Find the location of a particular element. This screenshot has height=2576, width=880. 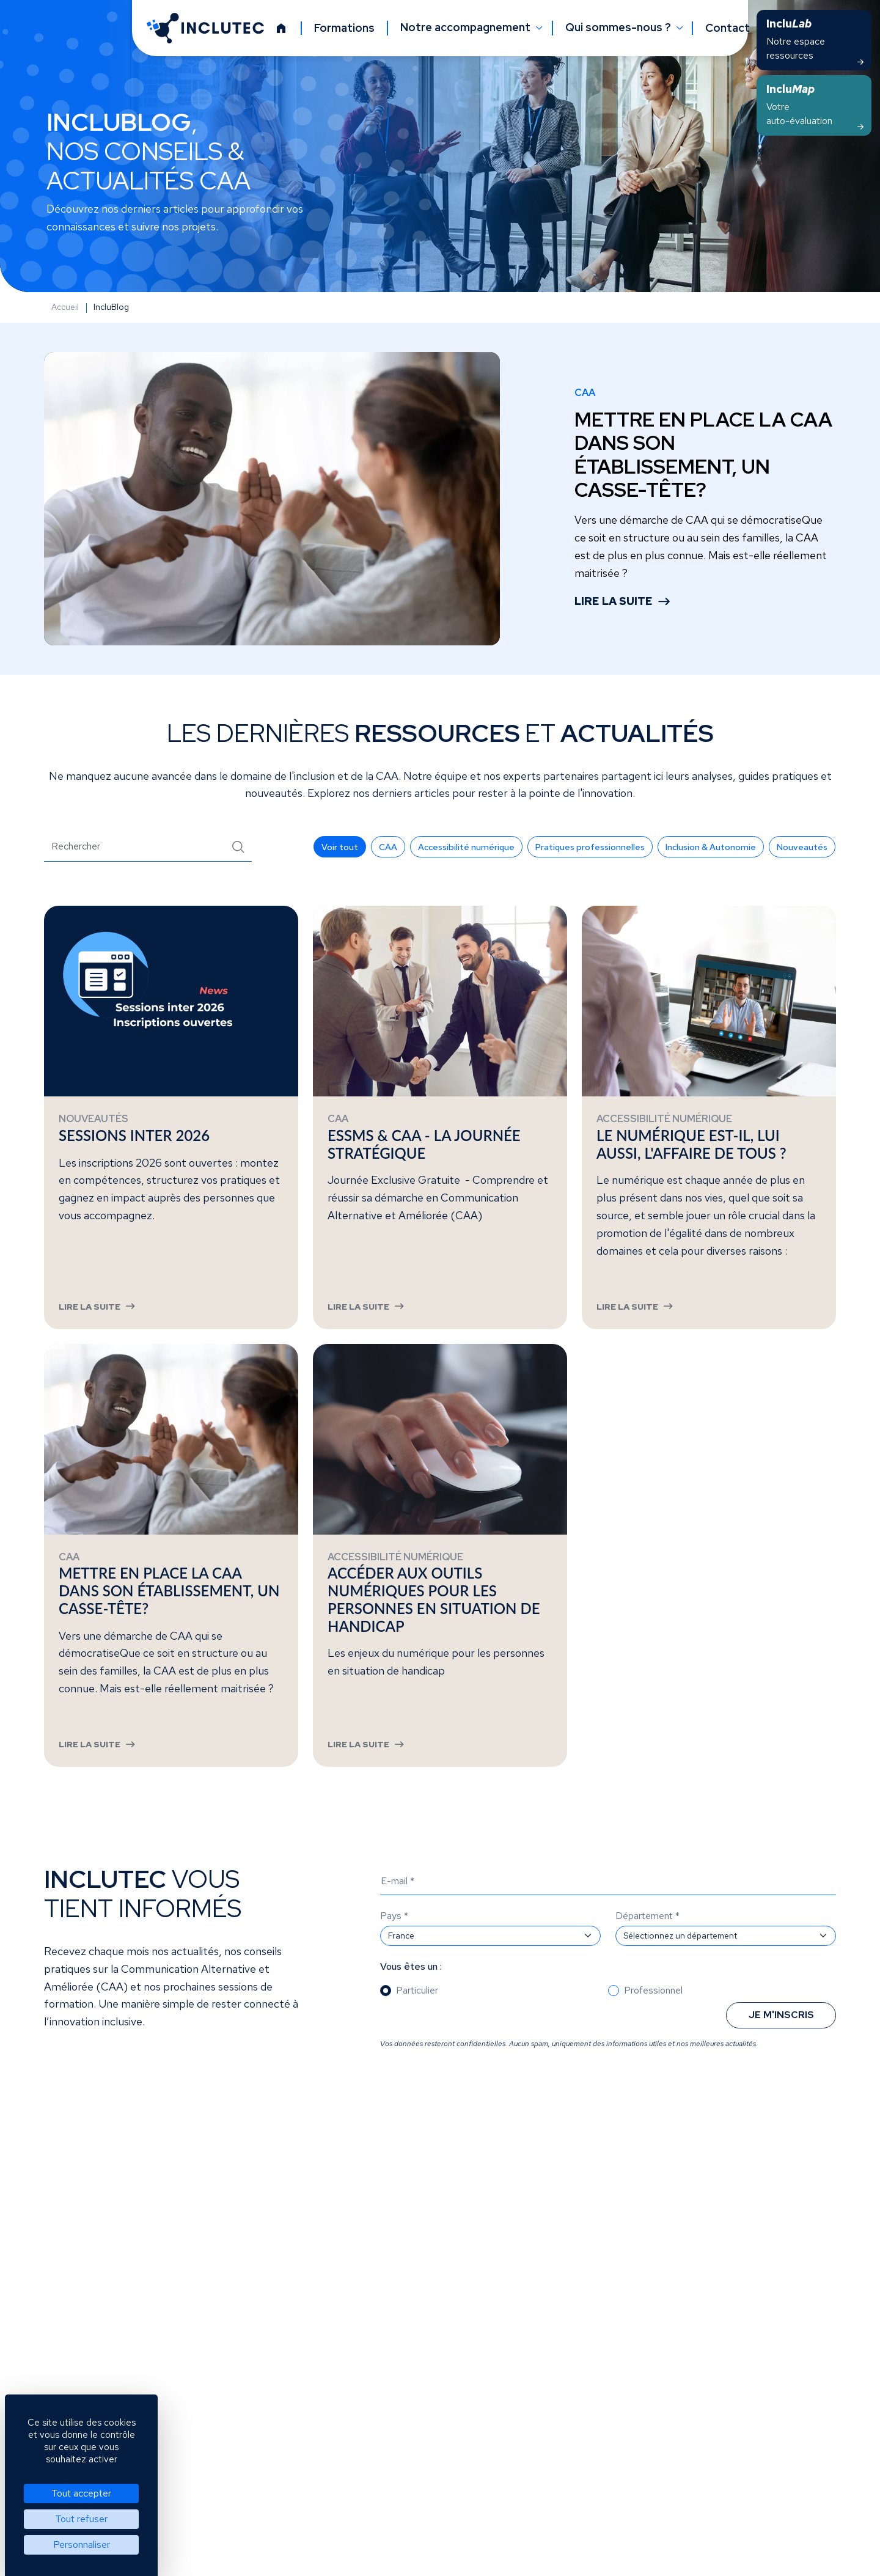

Formations is located at coordinates (344, 28).